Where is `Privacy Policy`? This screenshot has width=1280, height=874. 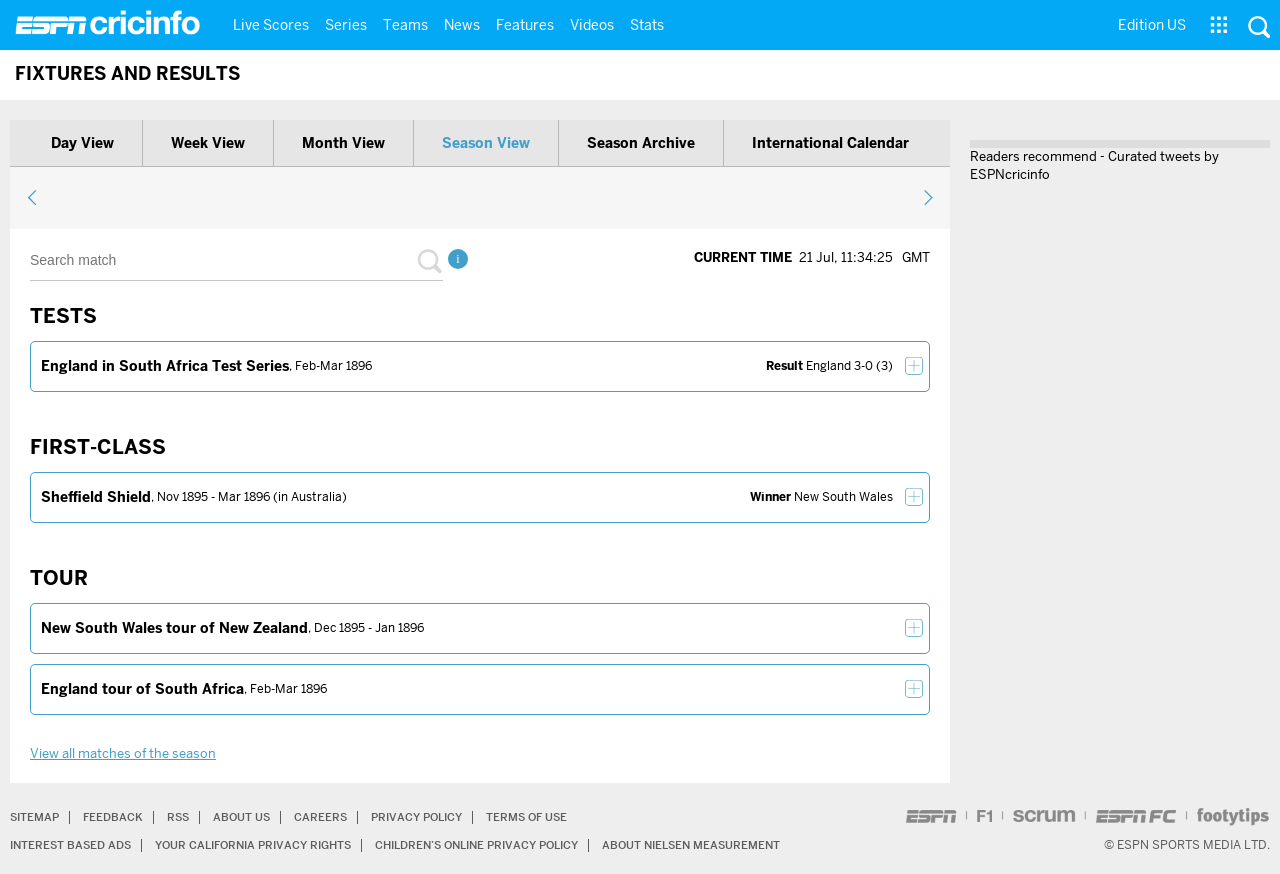 Privacy Policy is located at coordinates (438, 816).